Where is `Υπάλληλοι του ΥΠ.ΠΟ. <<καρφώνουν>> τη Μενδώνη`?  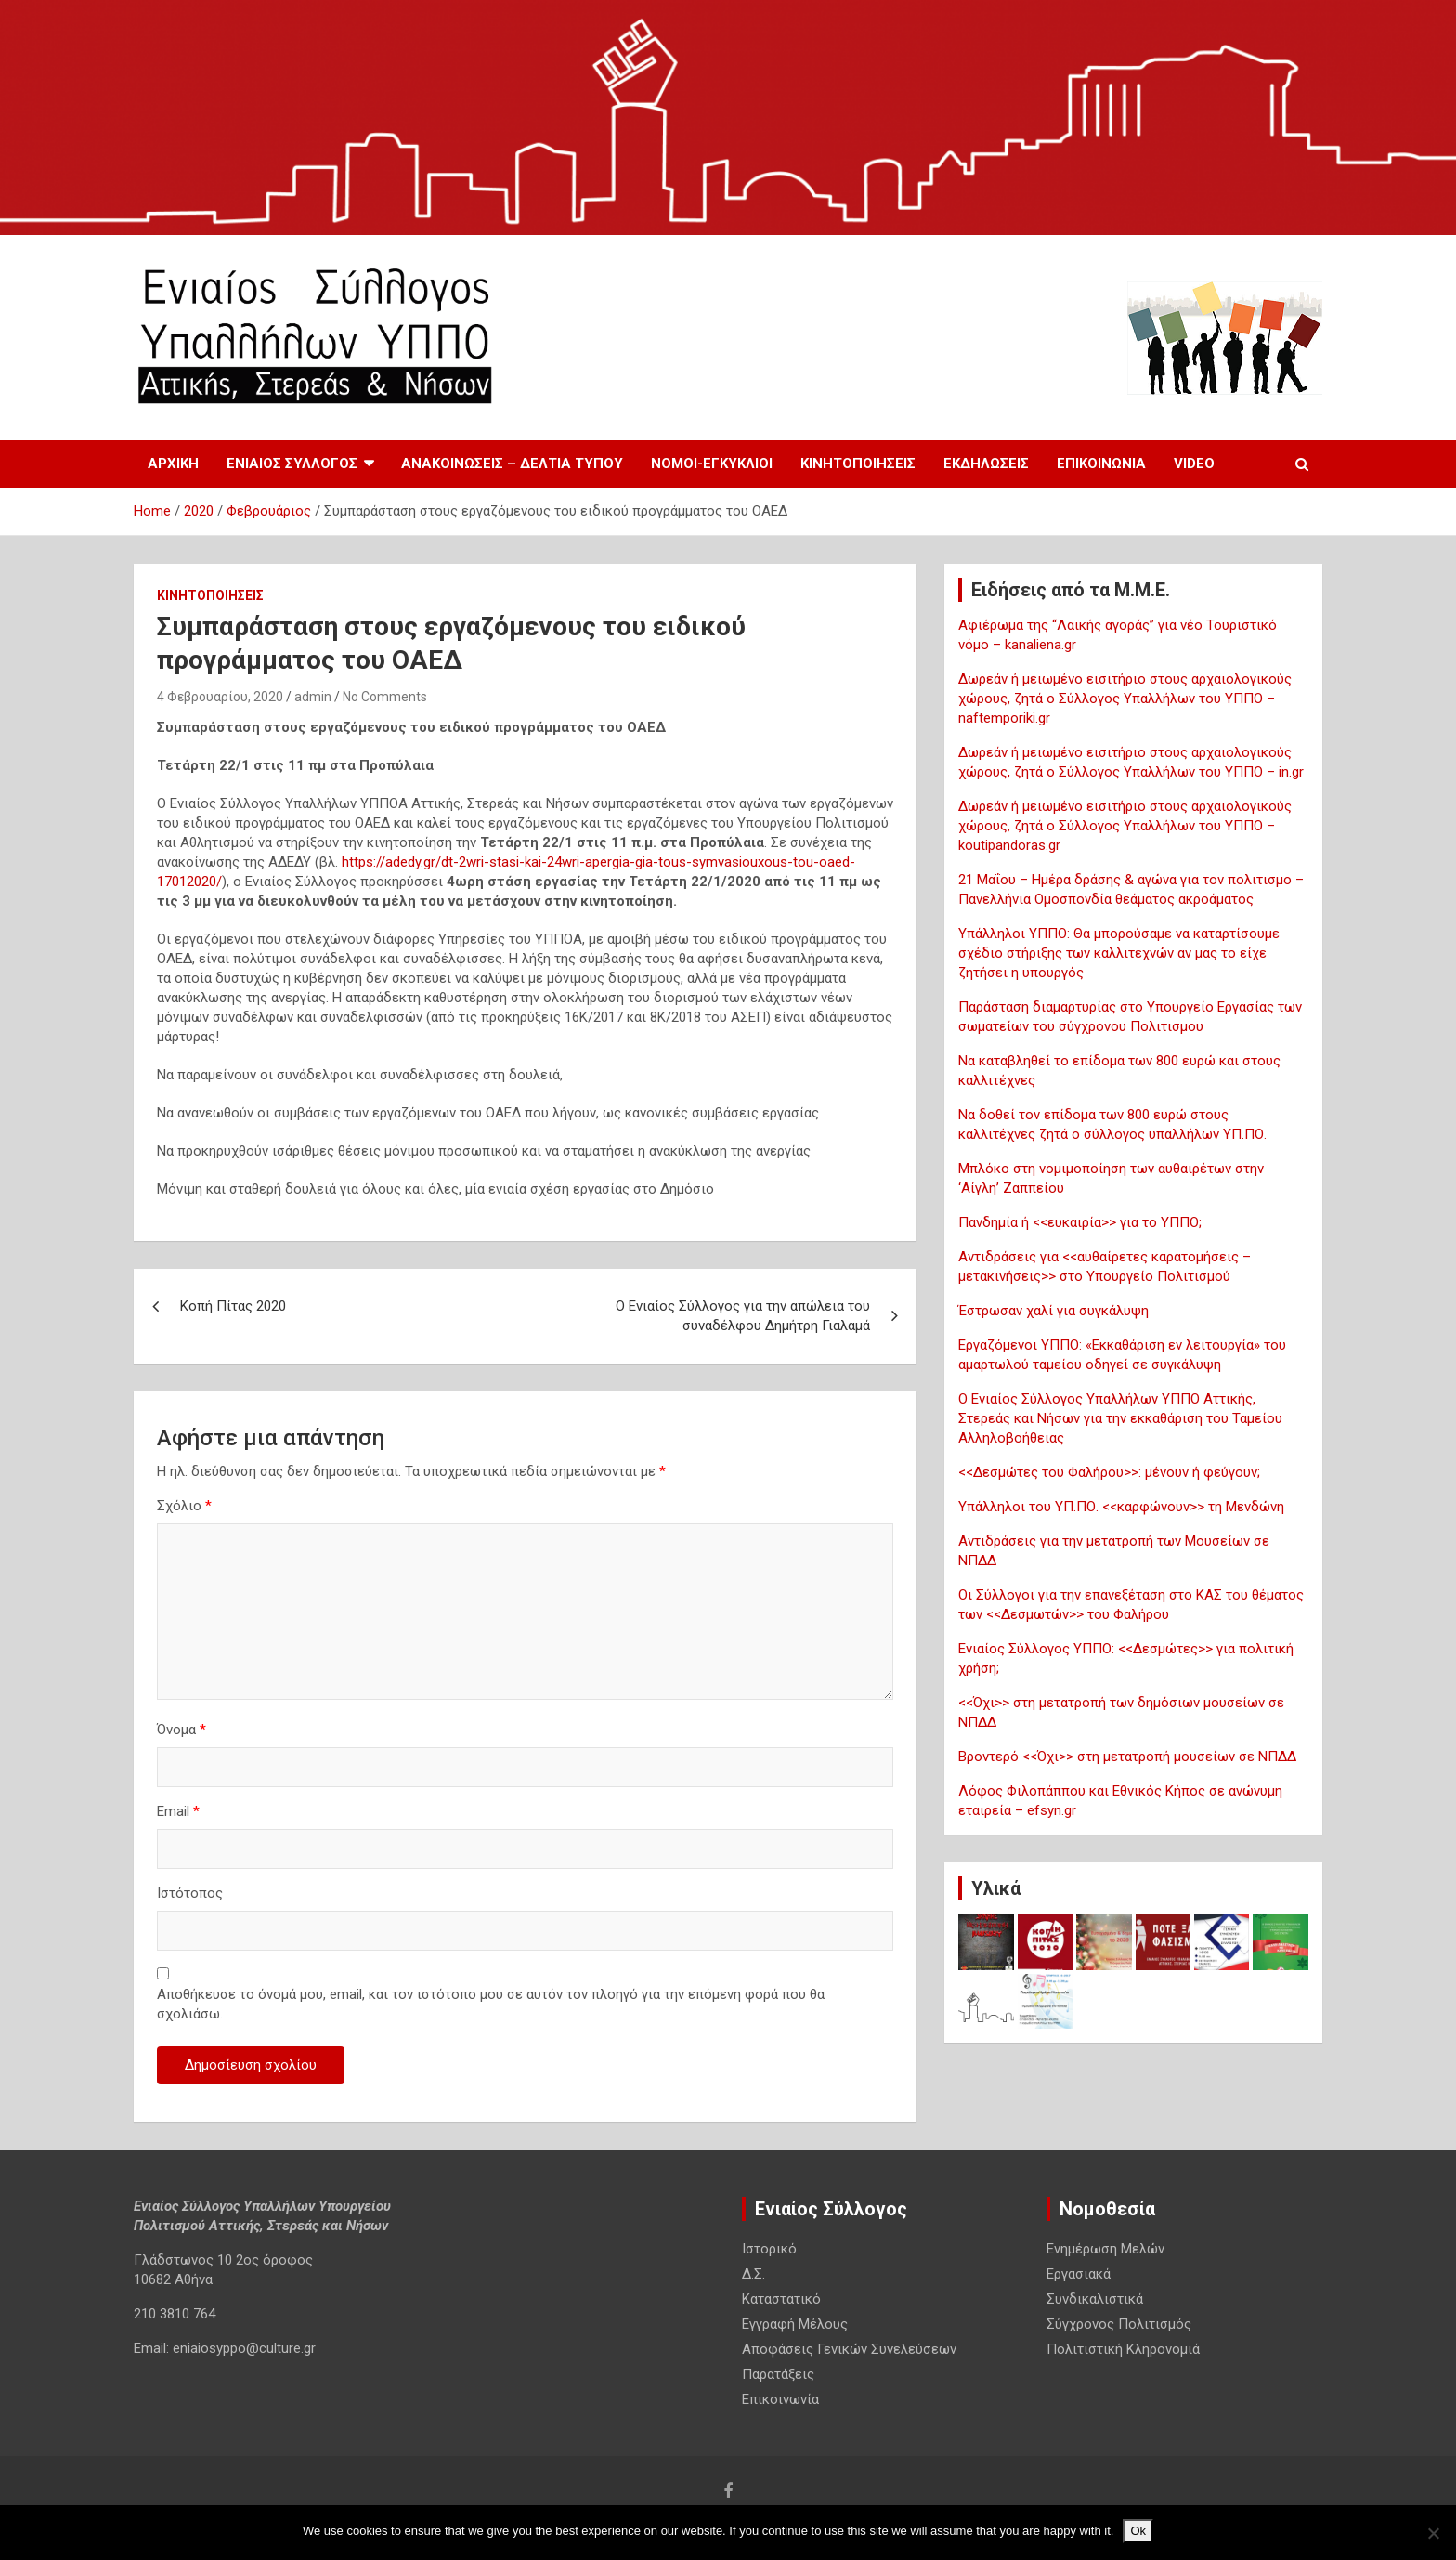 Υπάλληλοι του ΥΠ.ΠΟ. <<καρφώνουν>> τη Μενδώνη is located at coordinates (1121, 1506).